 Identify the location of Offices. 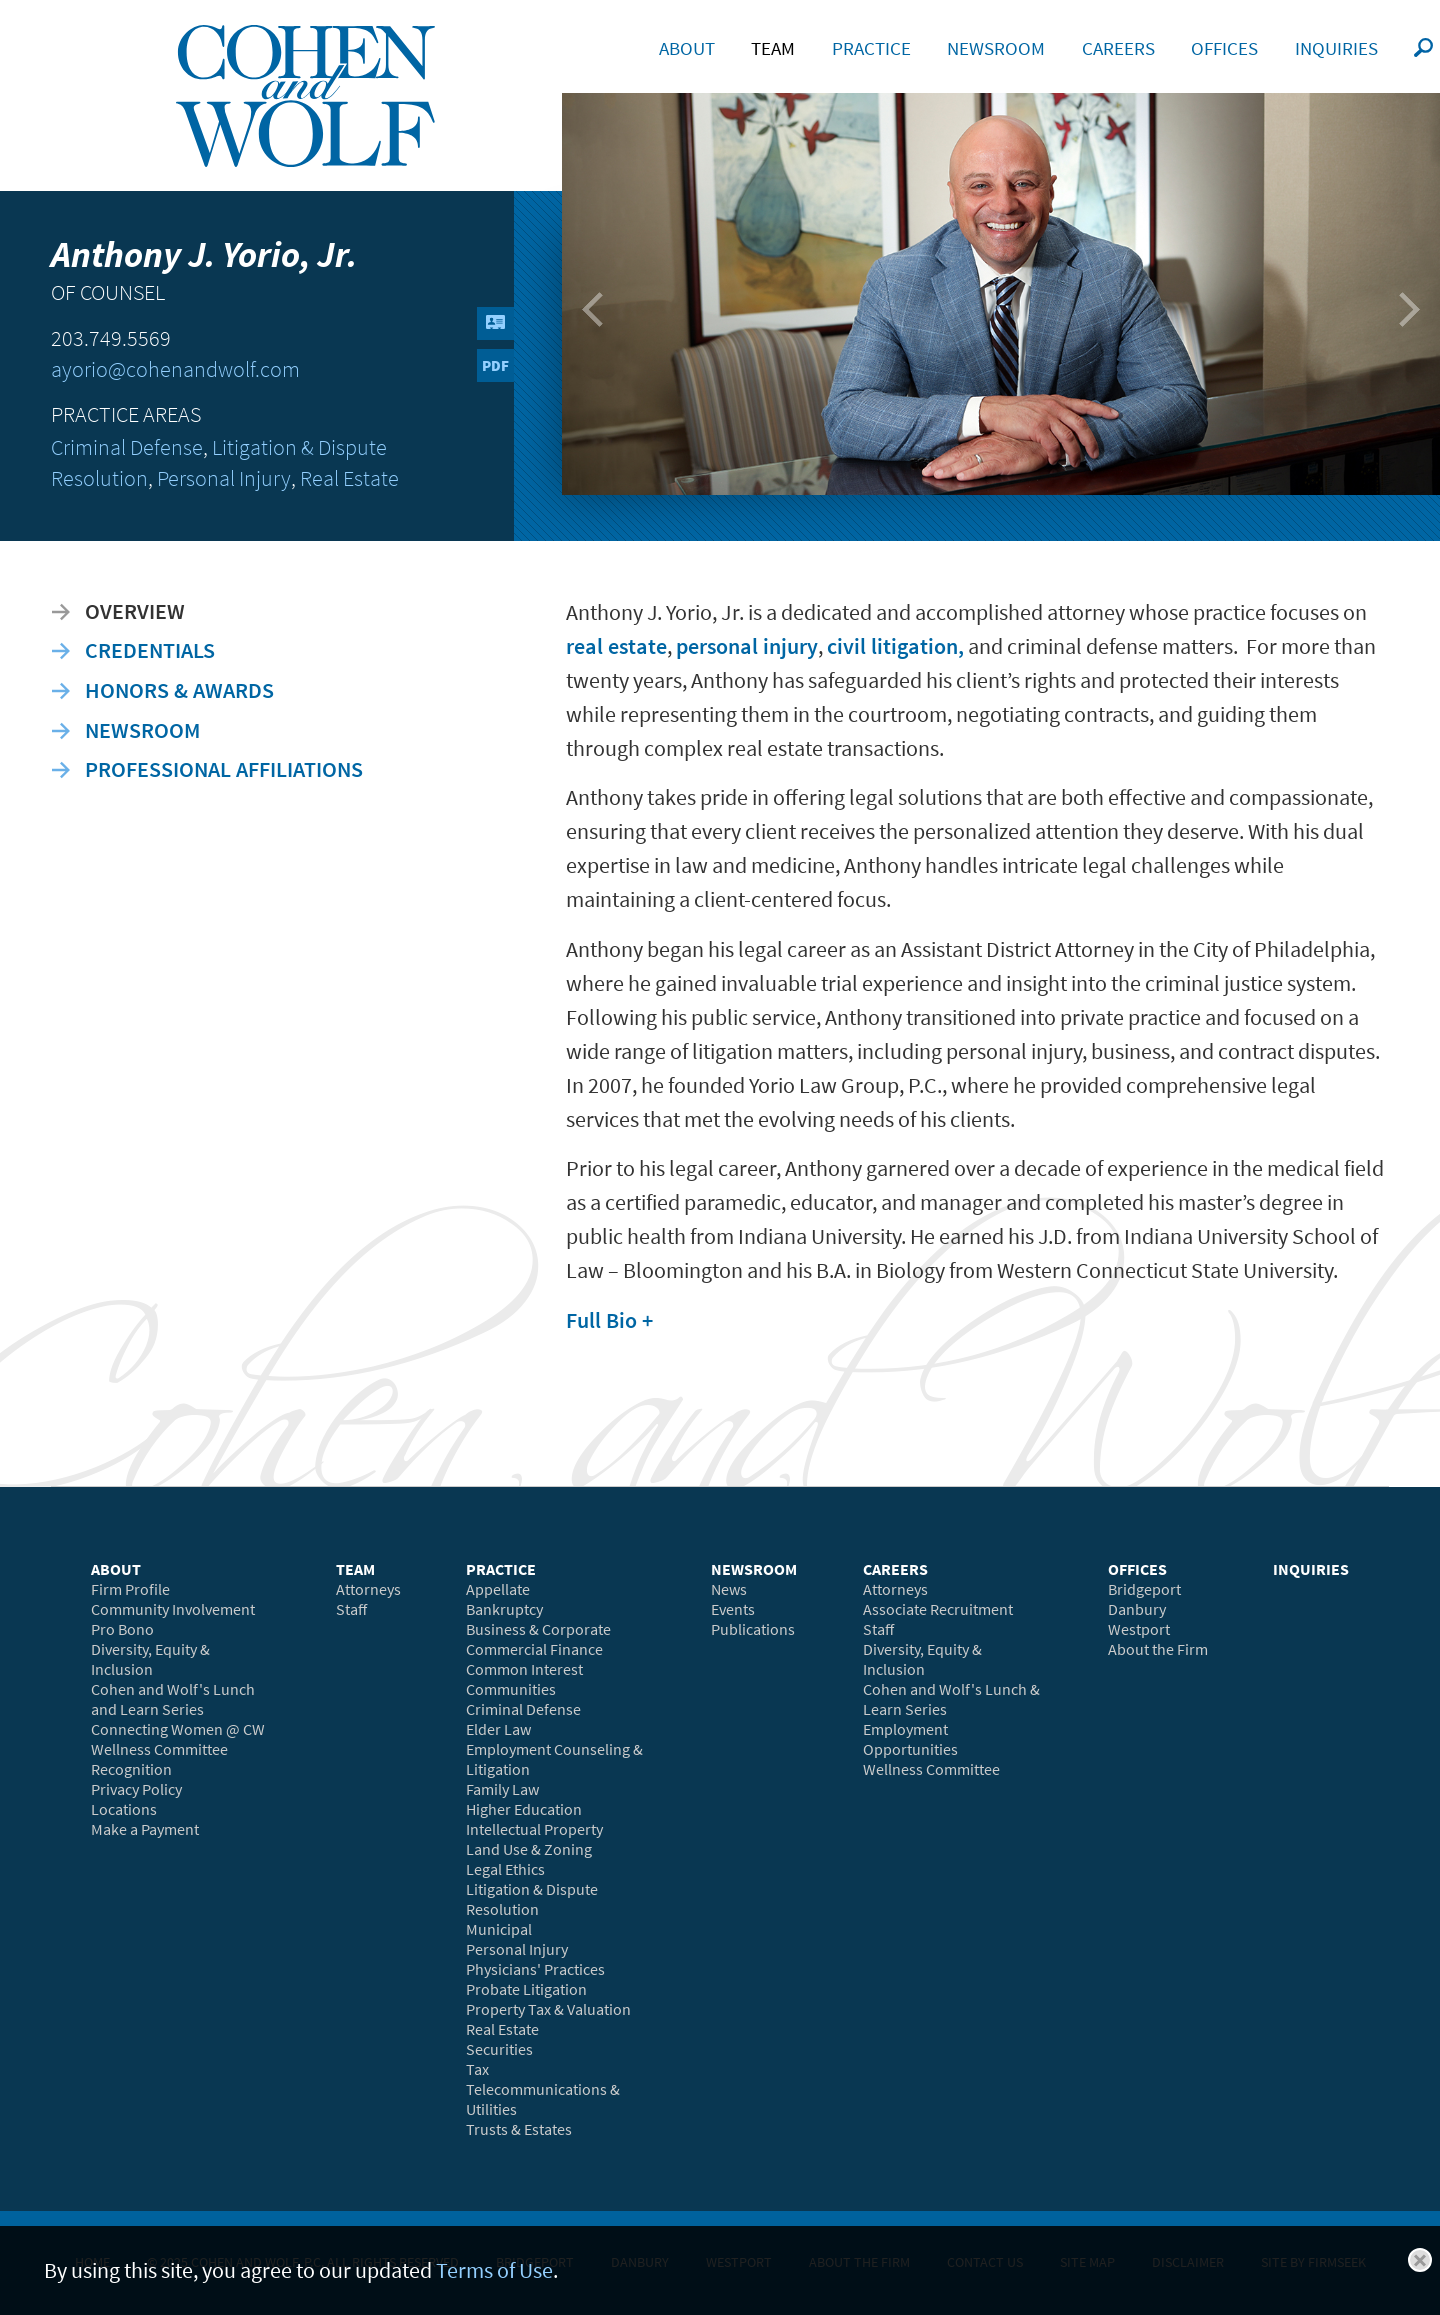
(1224, 48).